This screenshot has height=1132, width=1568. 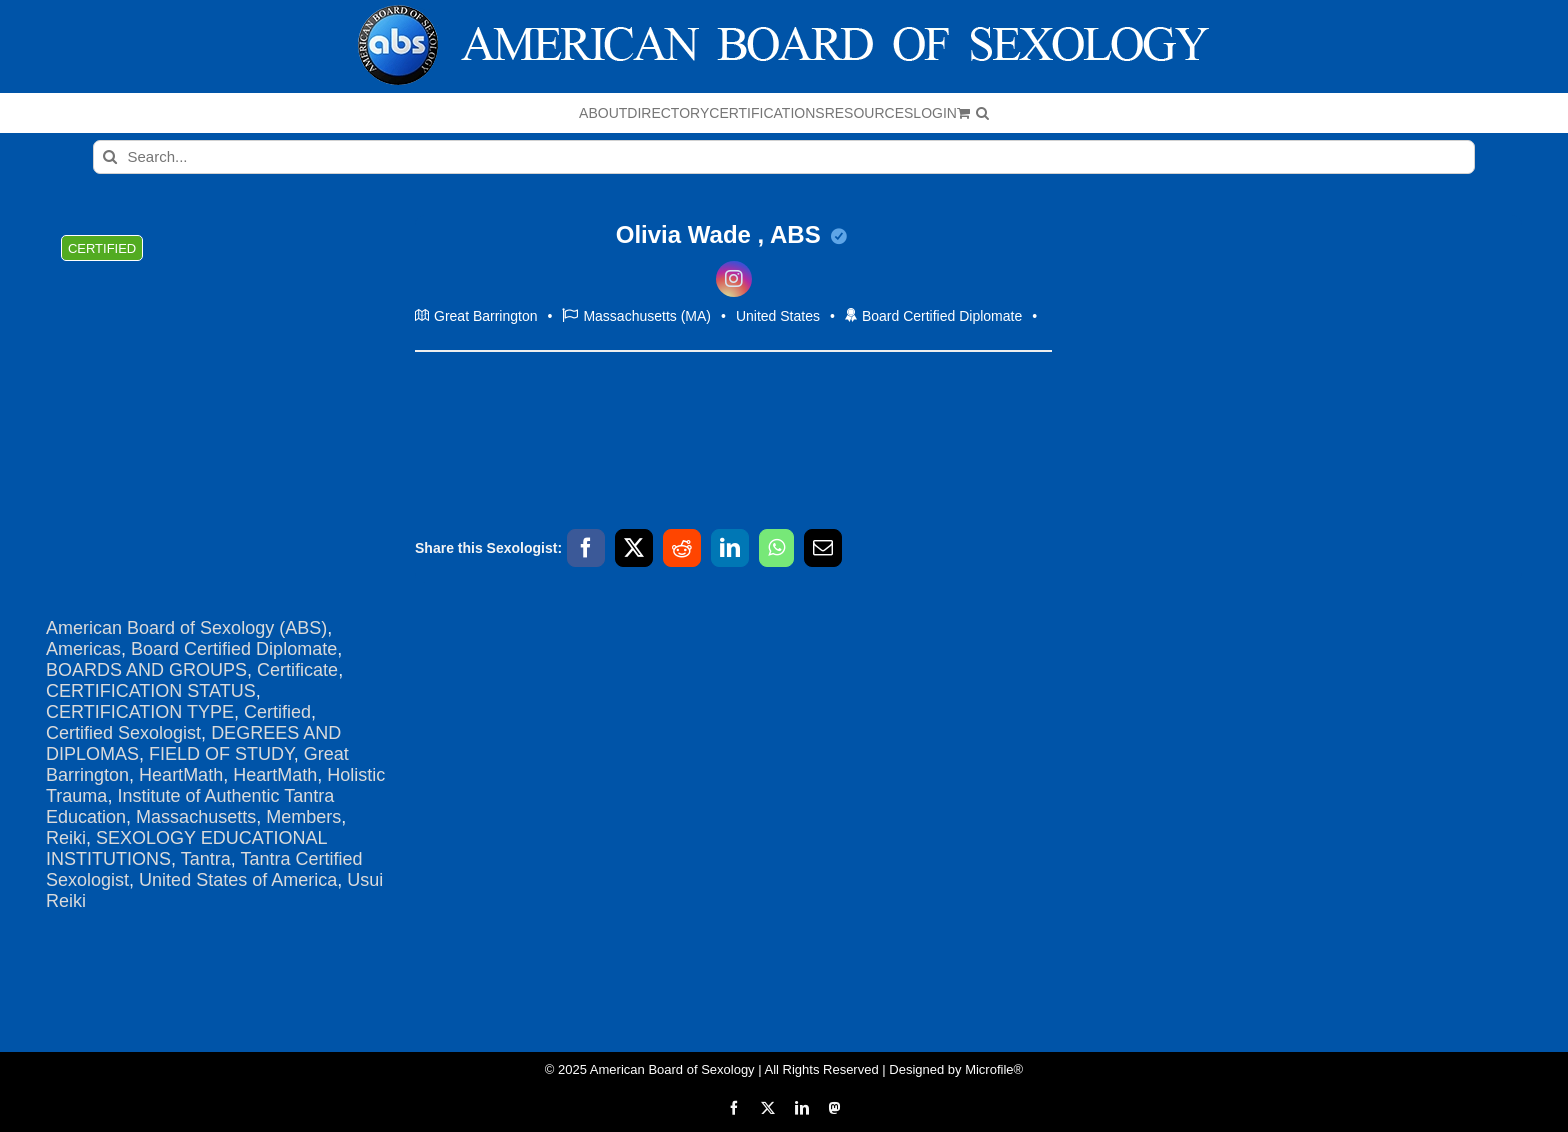 I want to click on [X], so click(x=634, y=548).